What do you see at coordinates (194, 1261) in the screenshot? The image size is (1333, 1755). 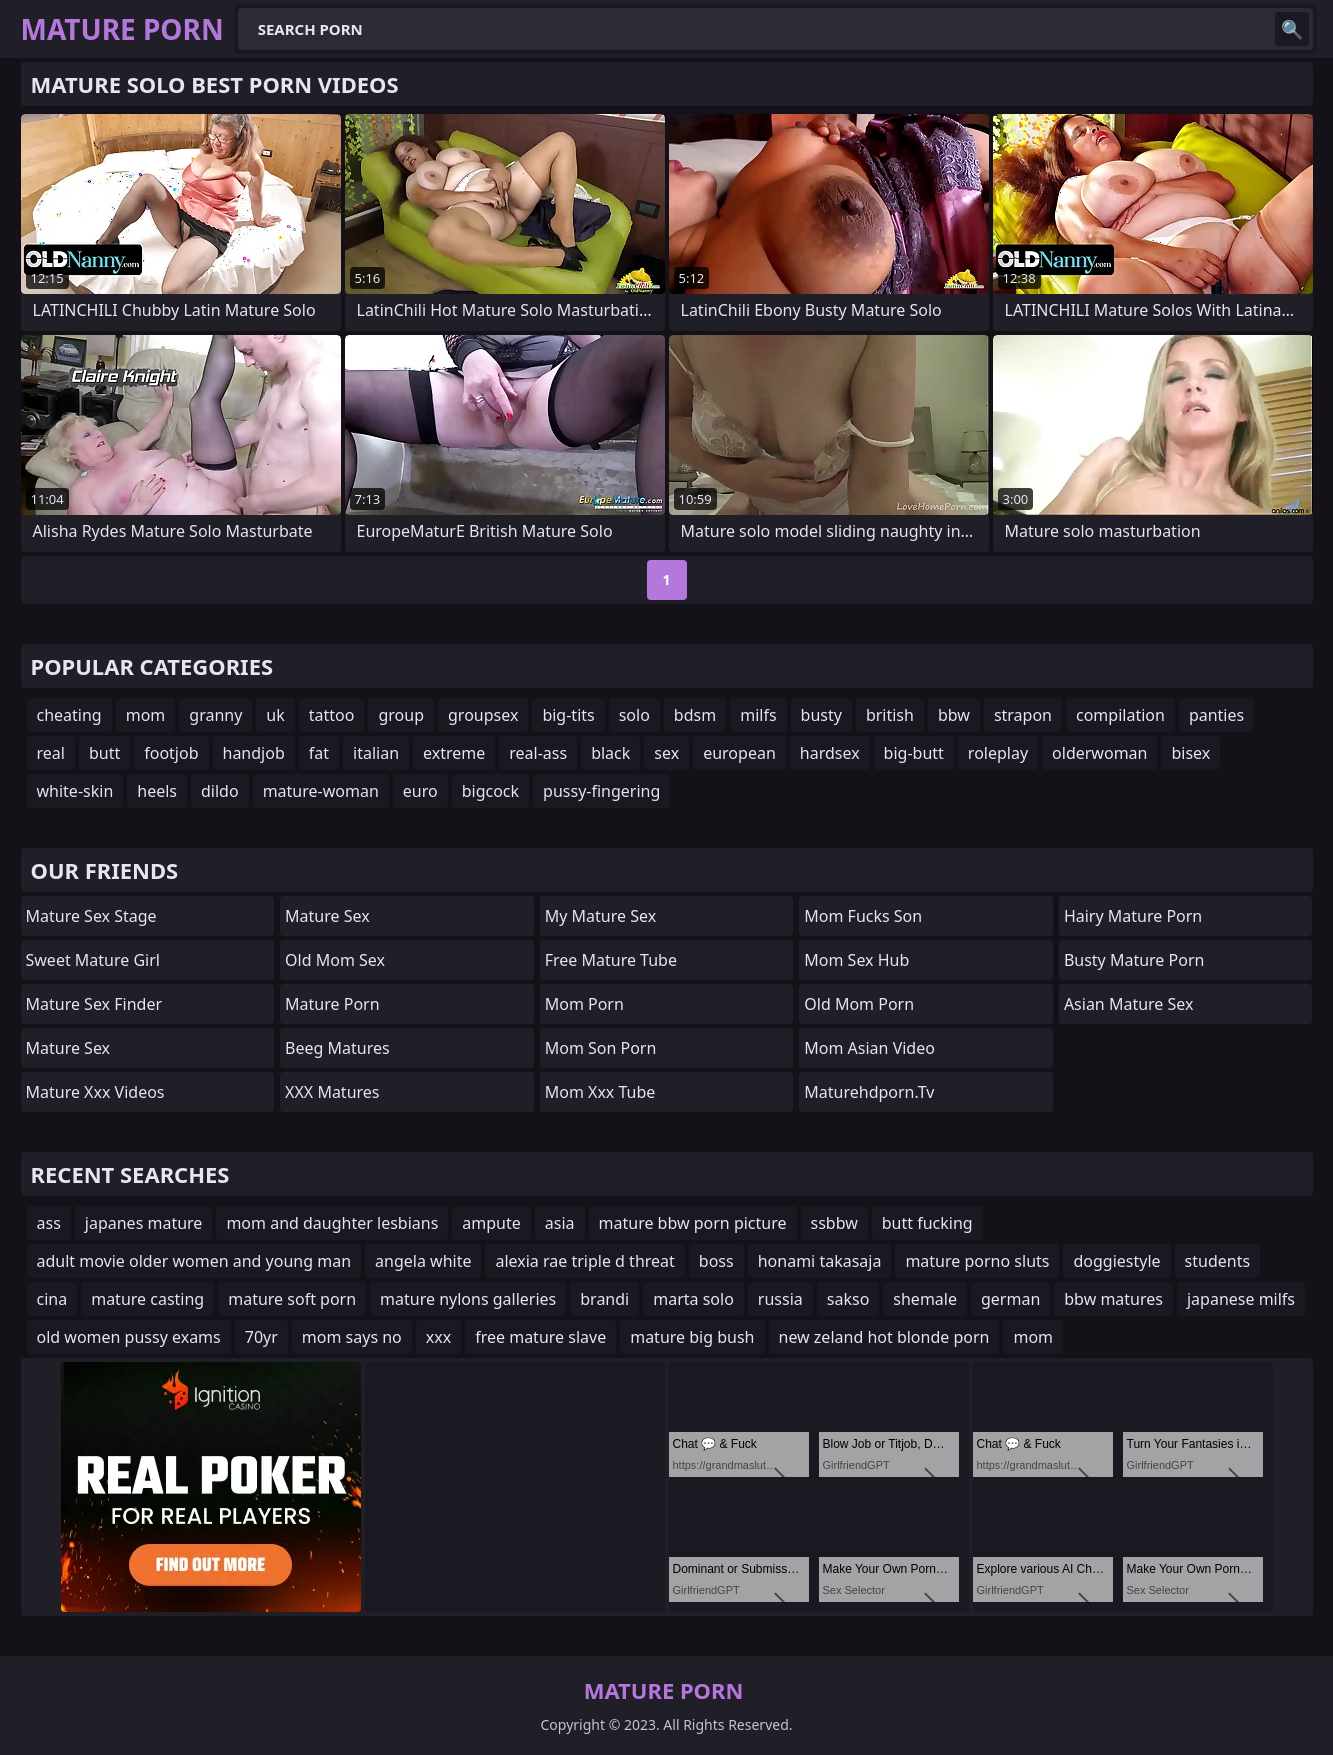 I see `adult movie older women and young man` at bounding box center [194, 1261].